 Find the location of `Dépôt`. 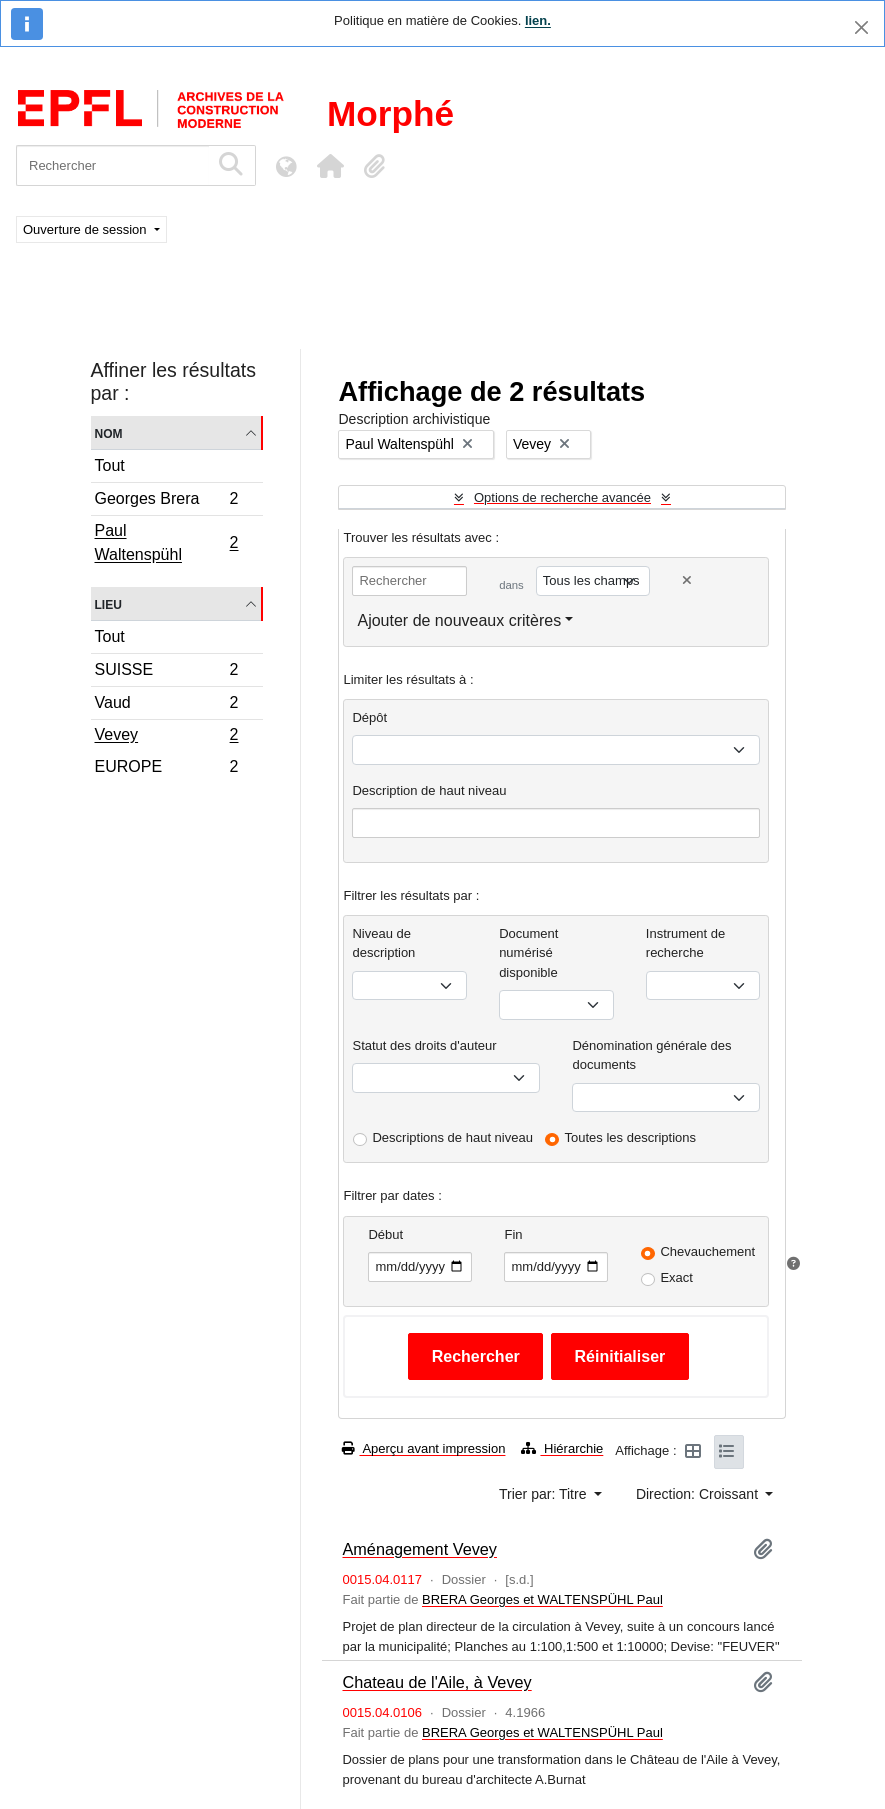

Dépôt is located at coordinates (369, 717).